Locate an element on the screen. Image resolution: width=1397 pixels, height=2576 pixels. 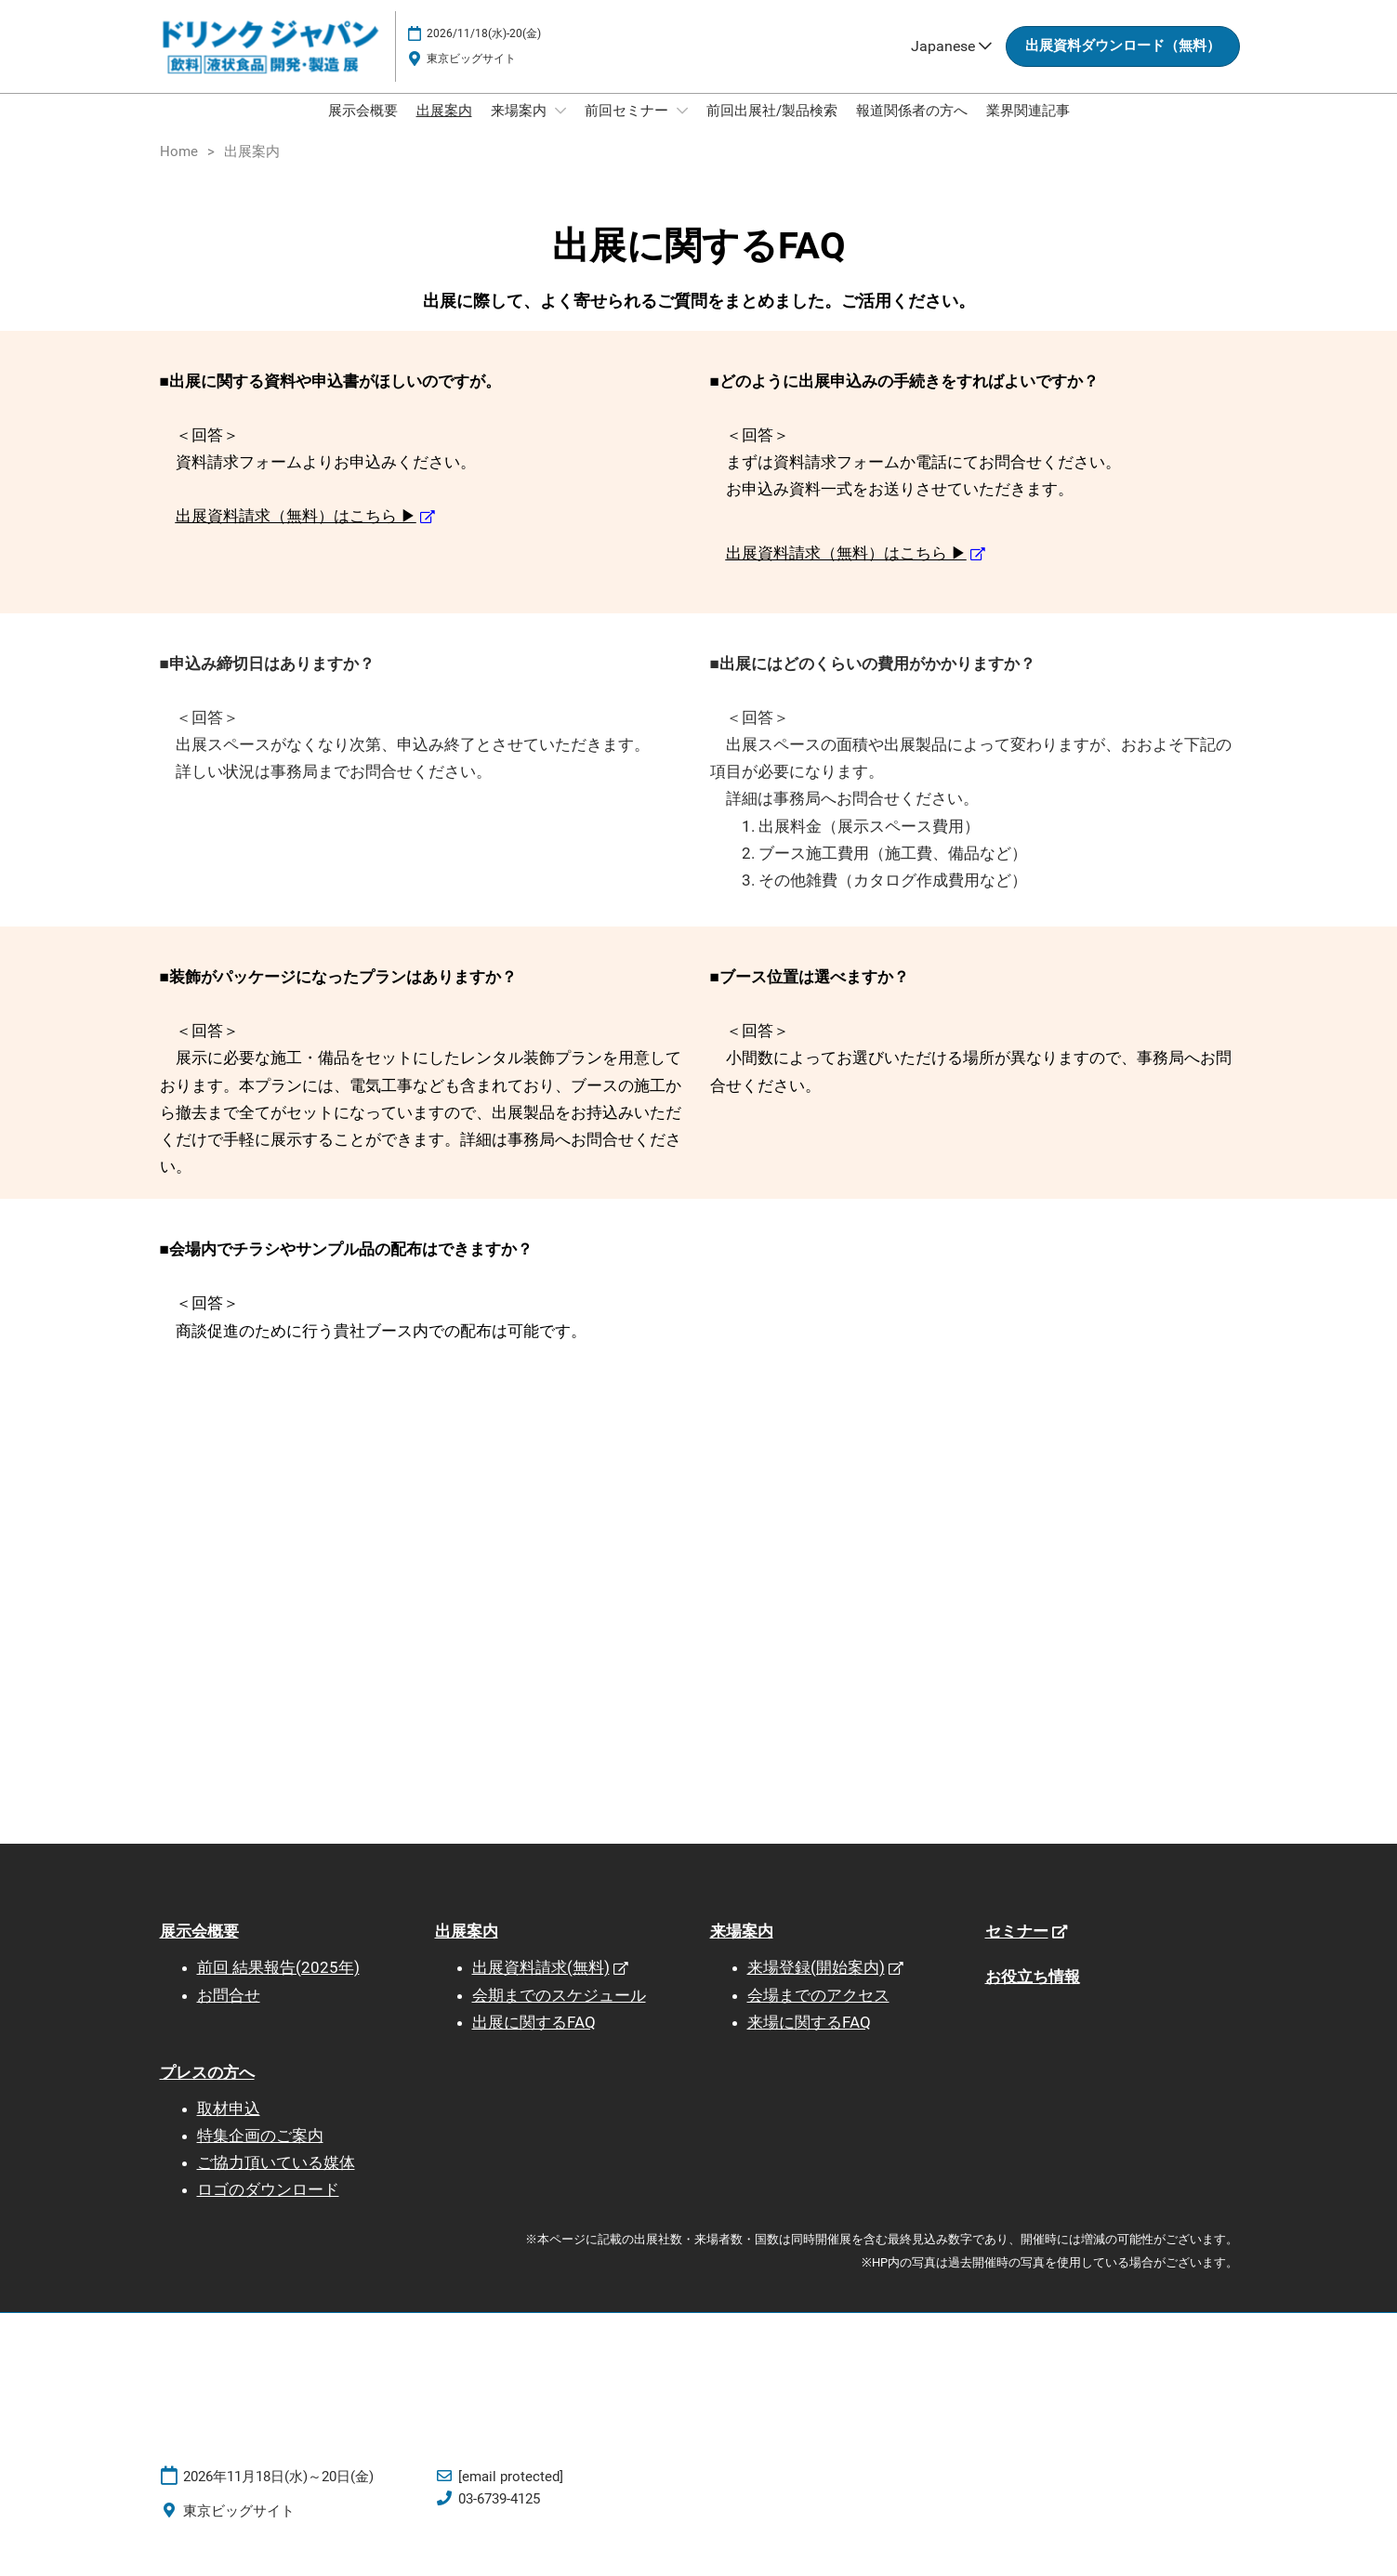
会期までのスケジュール is located at coordinates (559, 2013).